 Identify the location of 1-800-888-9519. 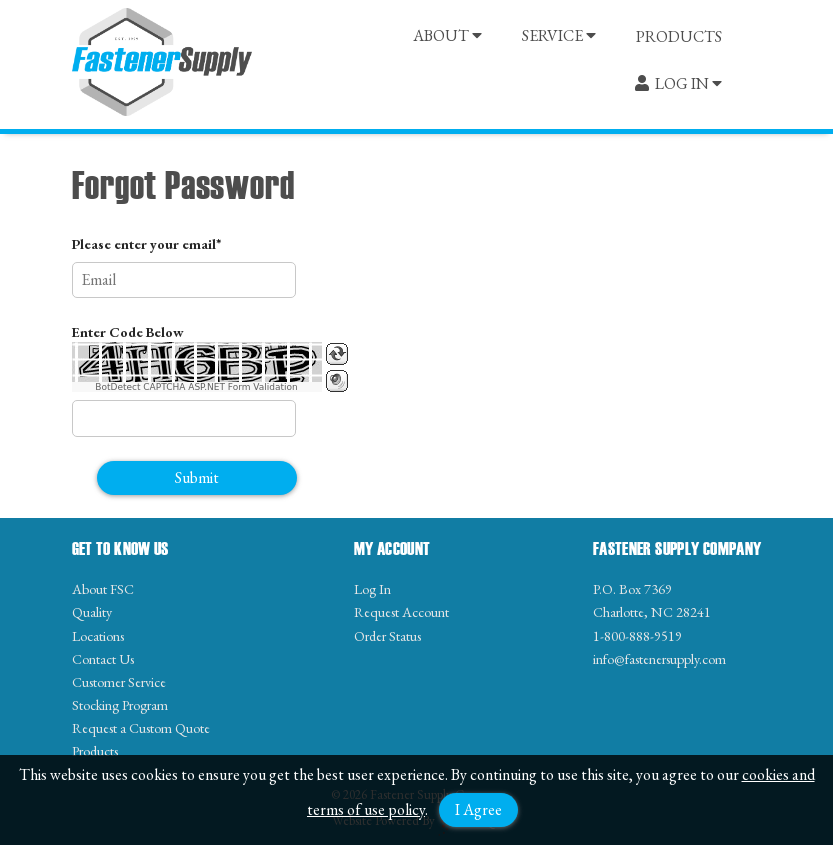
(637, 636).